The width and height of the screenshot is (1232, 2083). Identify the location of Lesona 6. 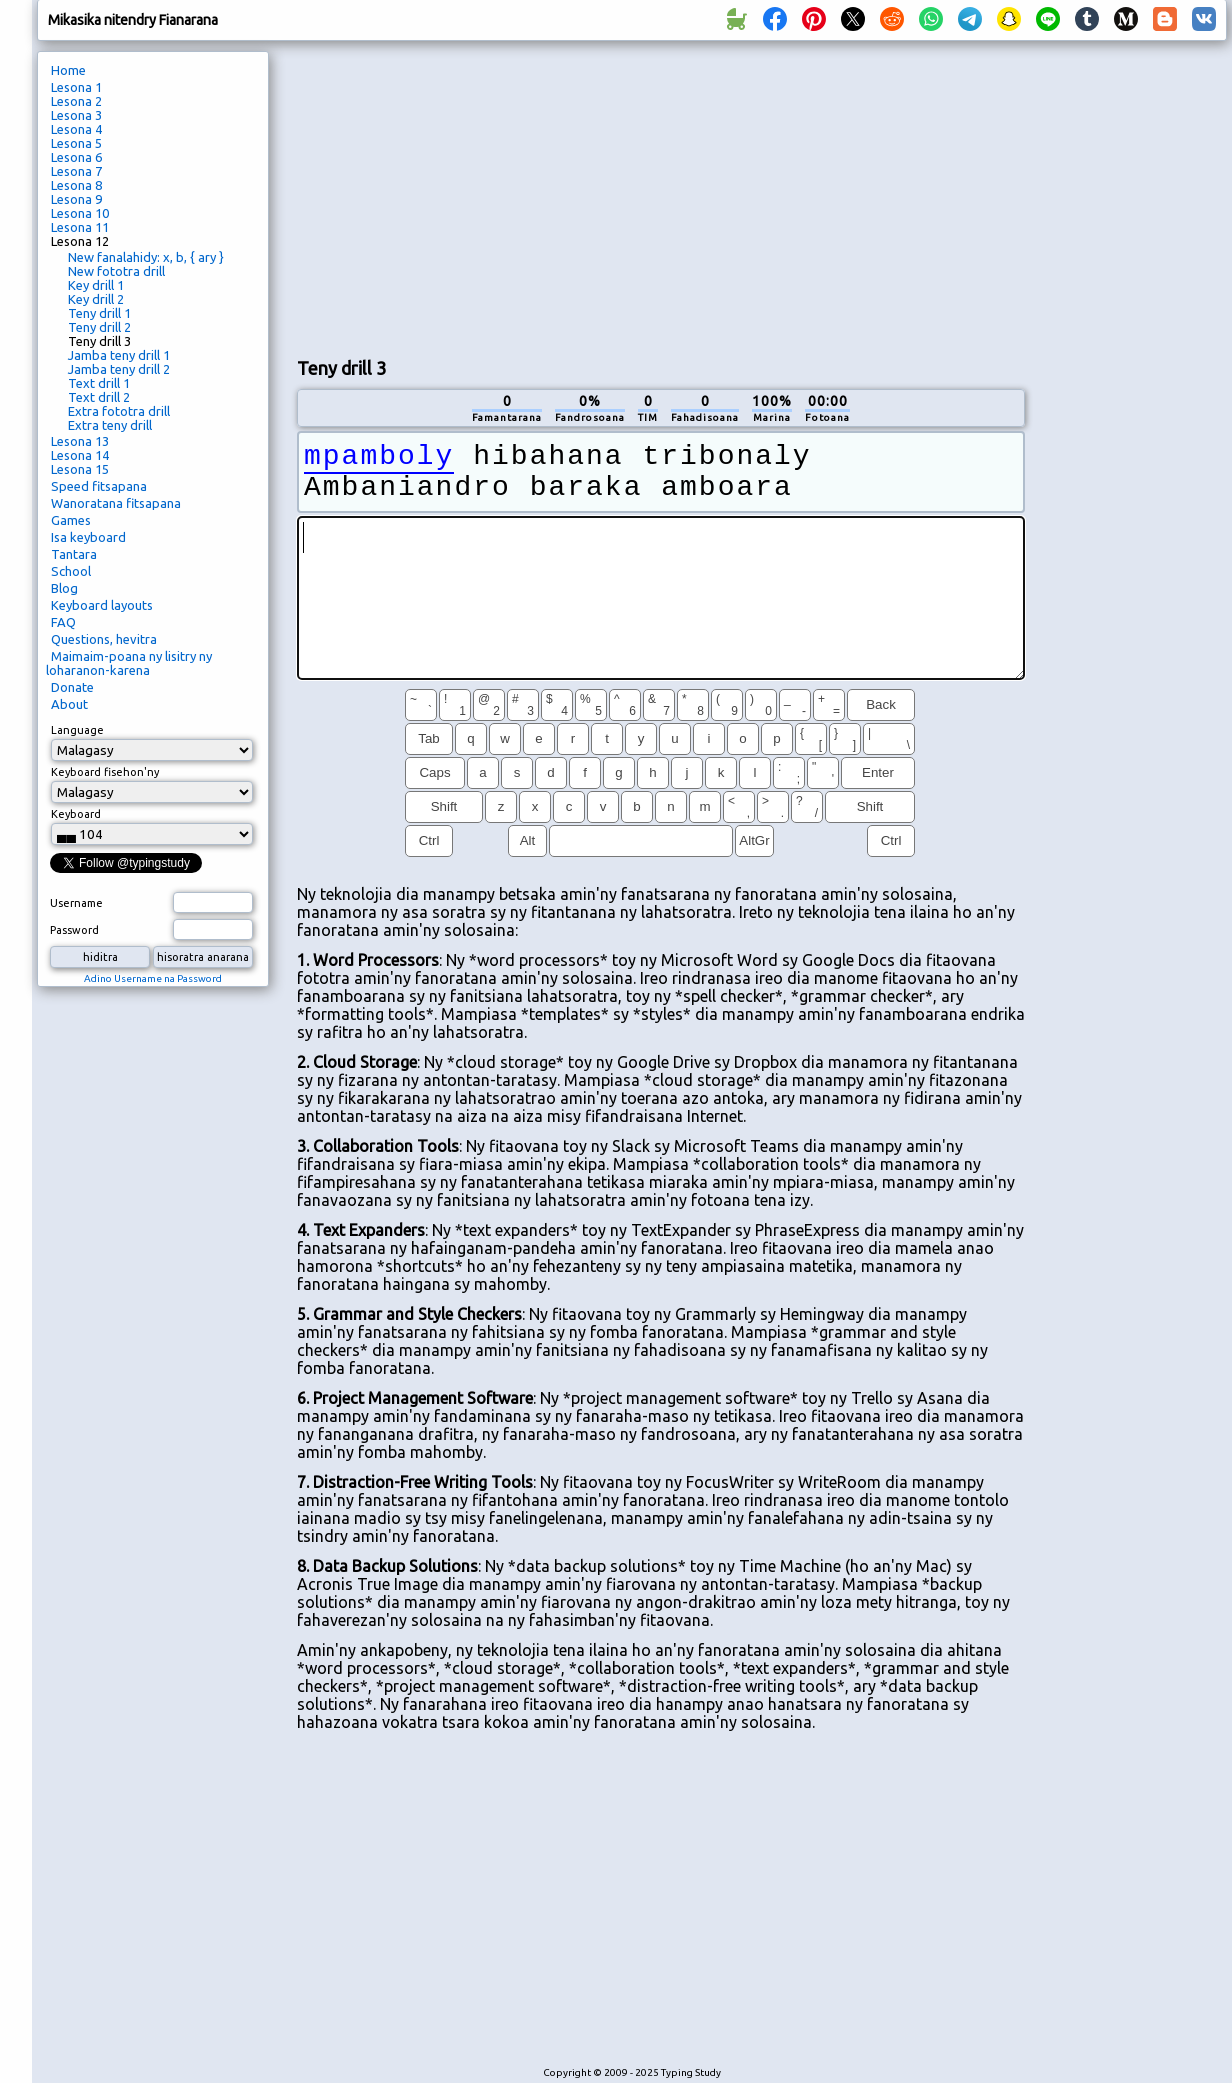
(76, 157).